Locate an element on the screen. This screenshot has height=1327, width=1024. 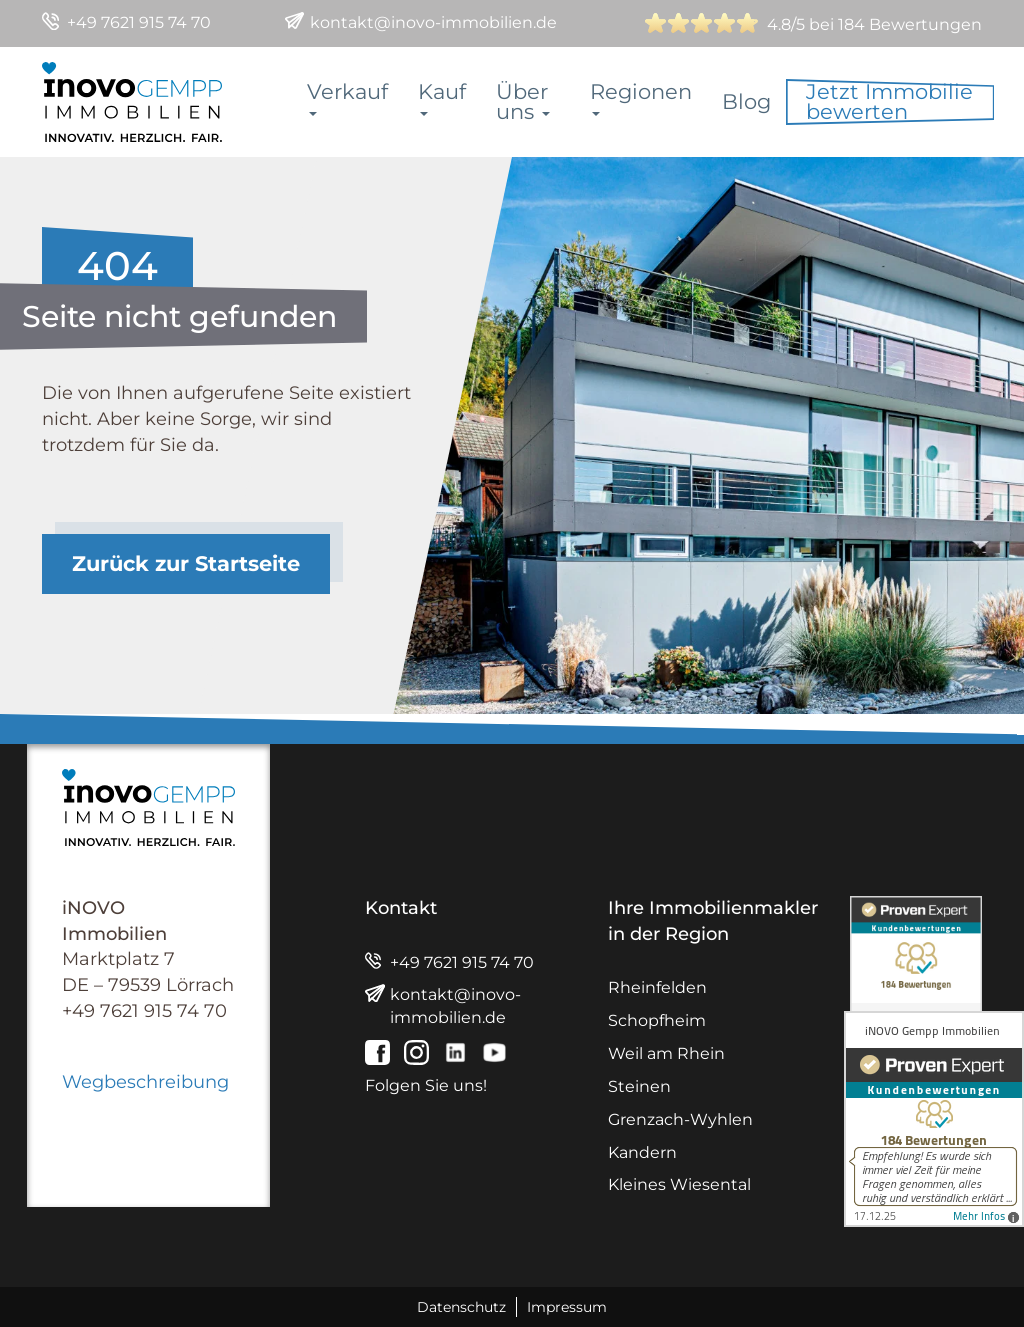
Weil am Rhein is located at coordinates (666, 1053).